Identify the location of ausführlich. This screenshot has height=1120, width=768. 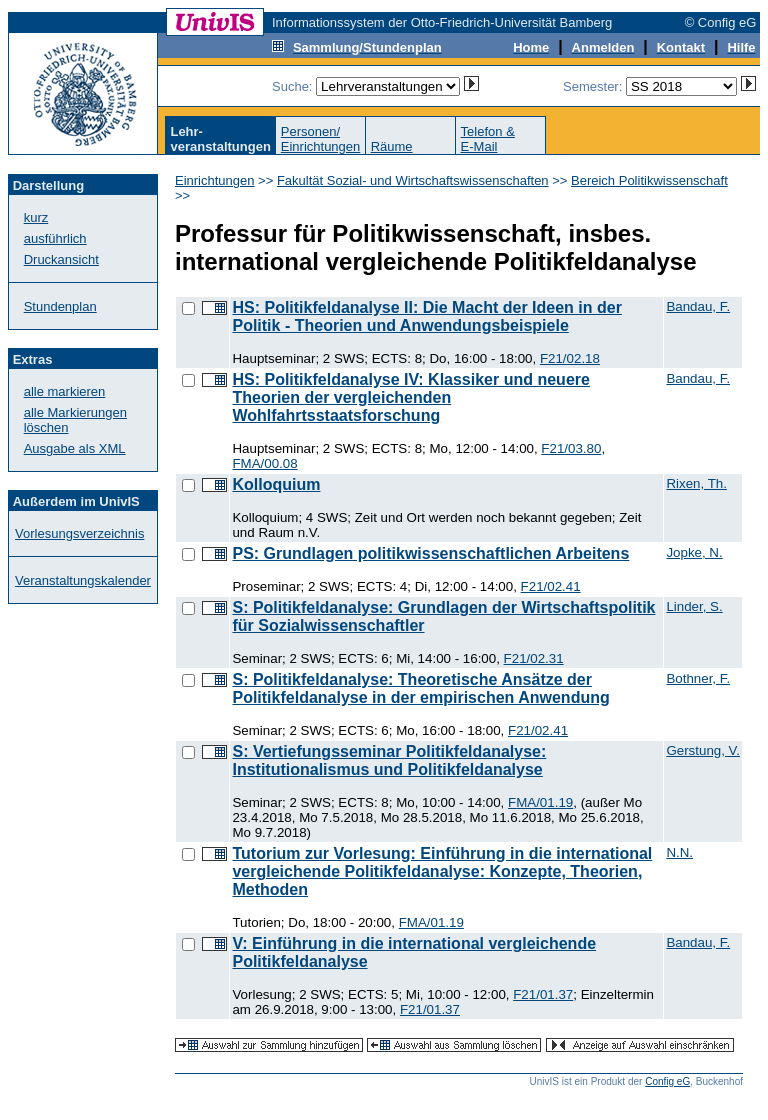
(55, 238).